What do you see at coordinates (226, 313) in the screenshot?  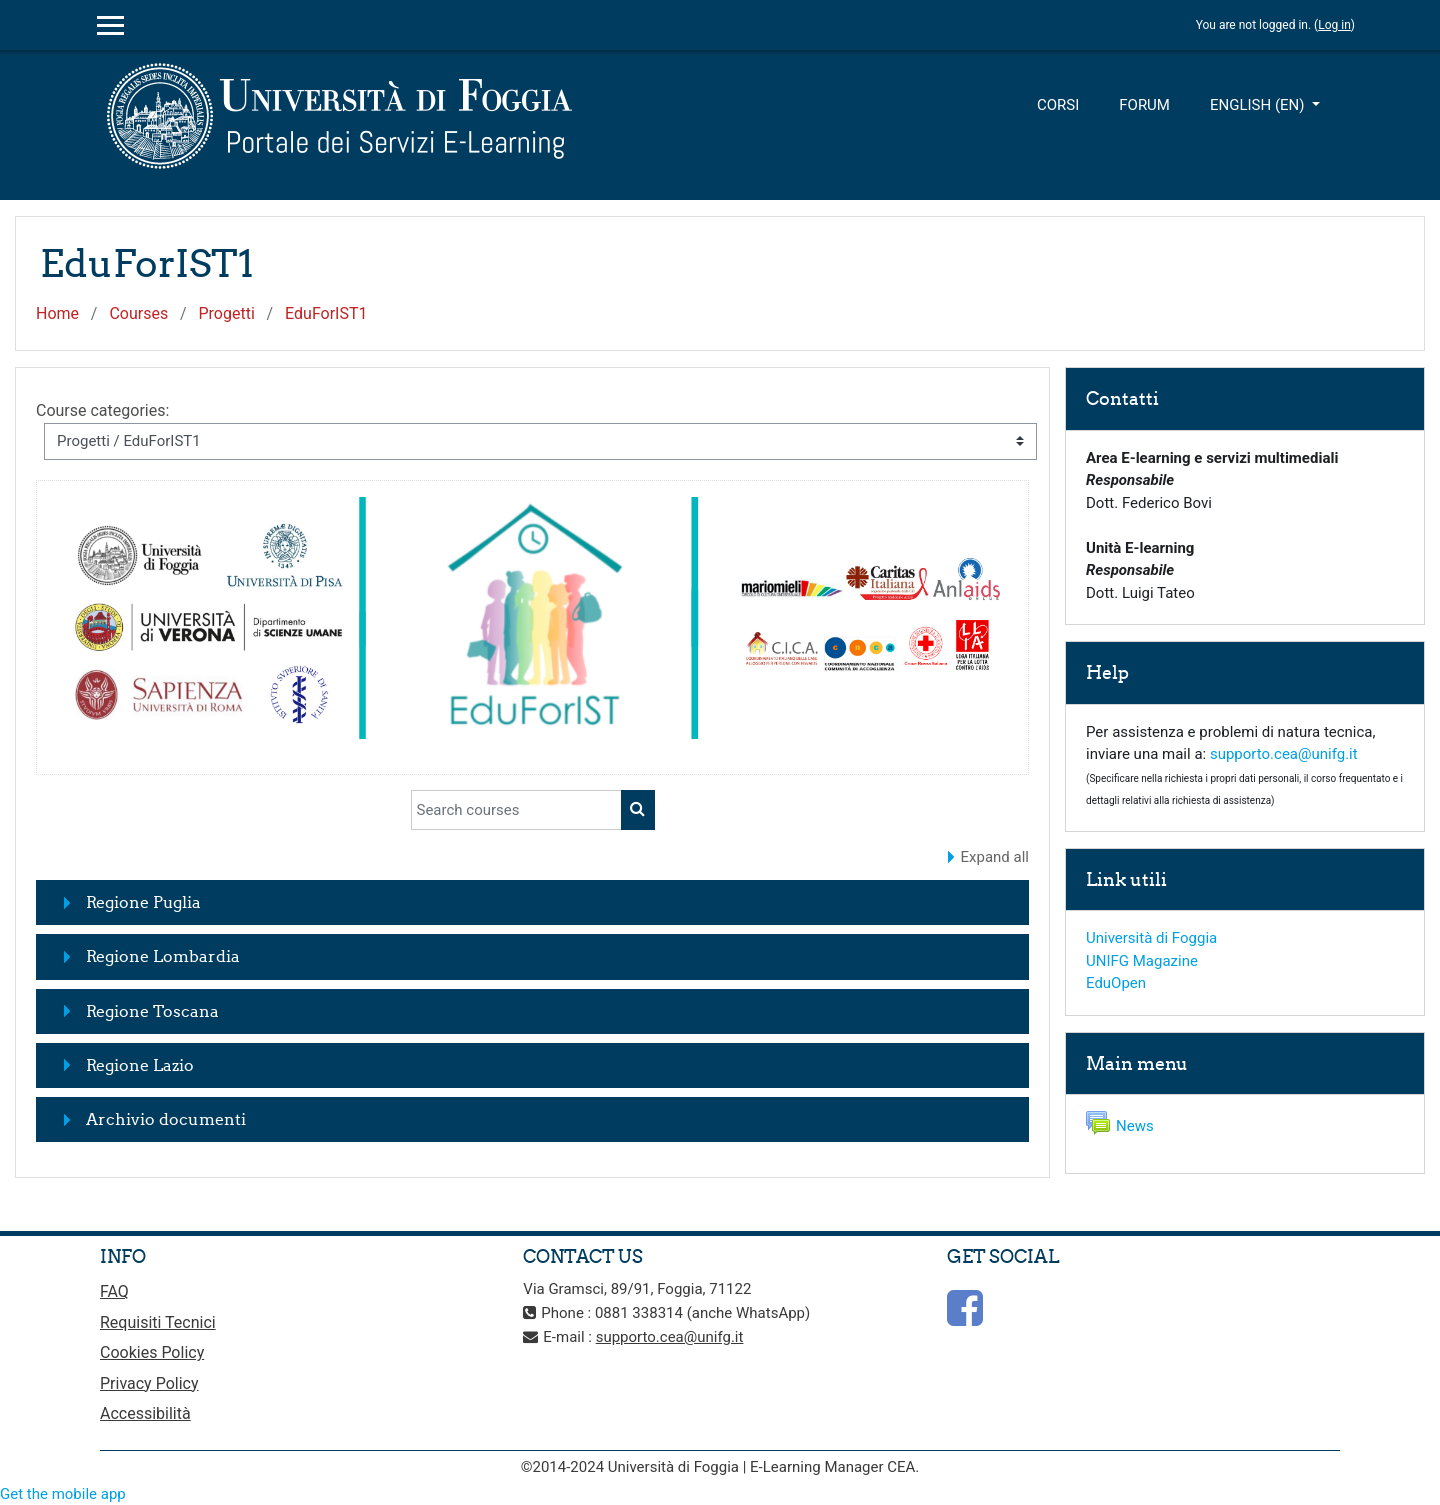 I see `Progetti` at bounding box center [226, 313].